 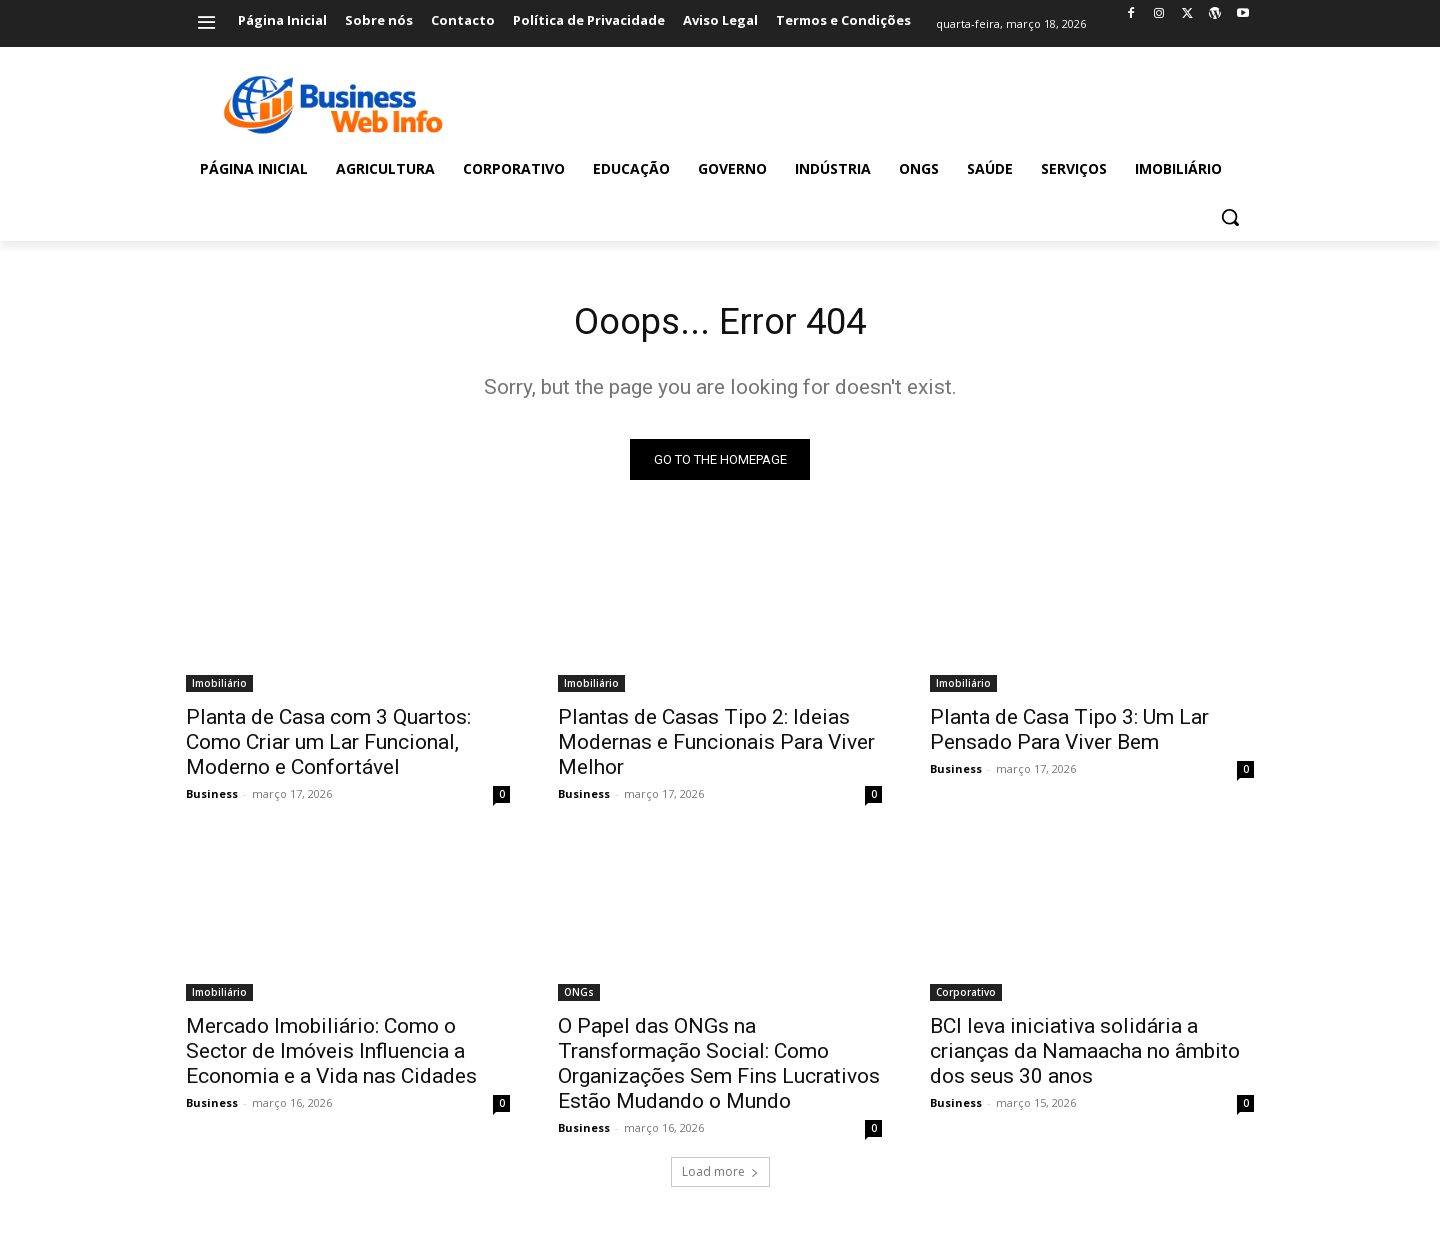 I want to click on ONGs, so click(x=579, y=997).